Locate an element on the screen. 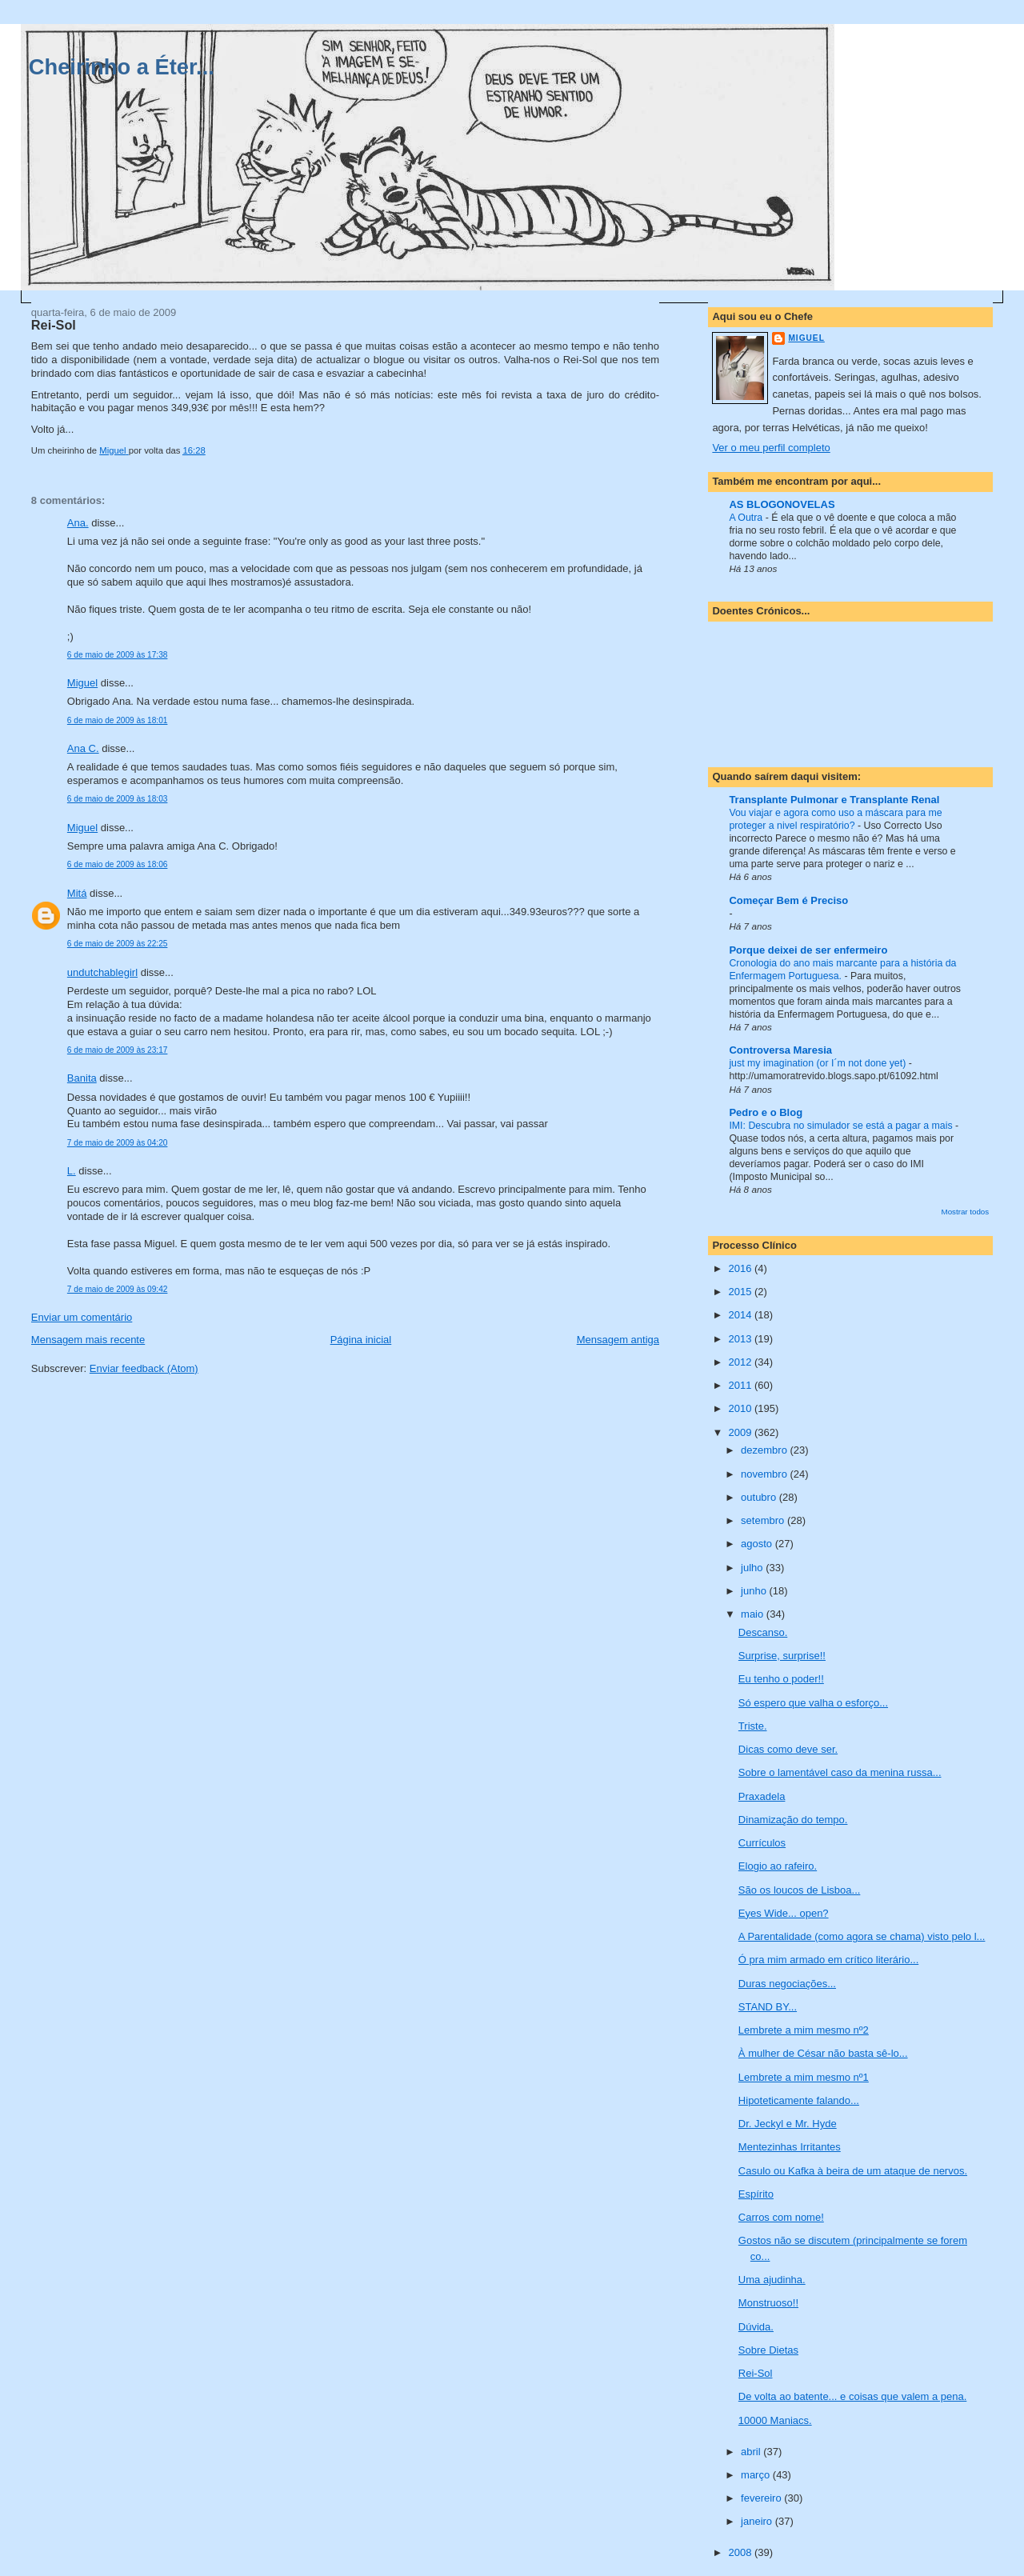 This screenshot has height=2576, width=1024. A Outra is located at coordinates (747, 517).